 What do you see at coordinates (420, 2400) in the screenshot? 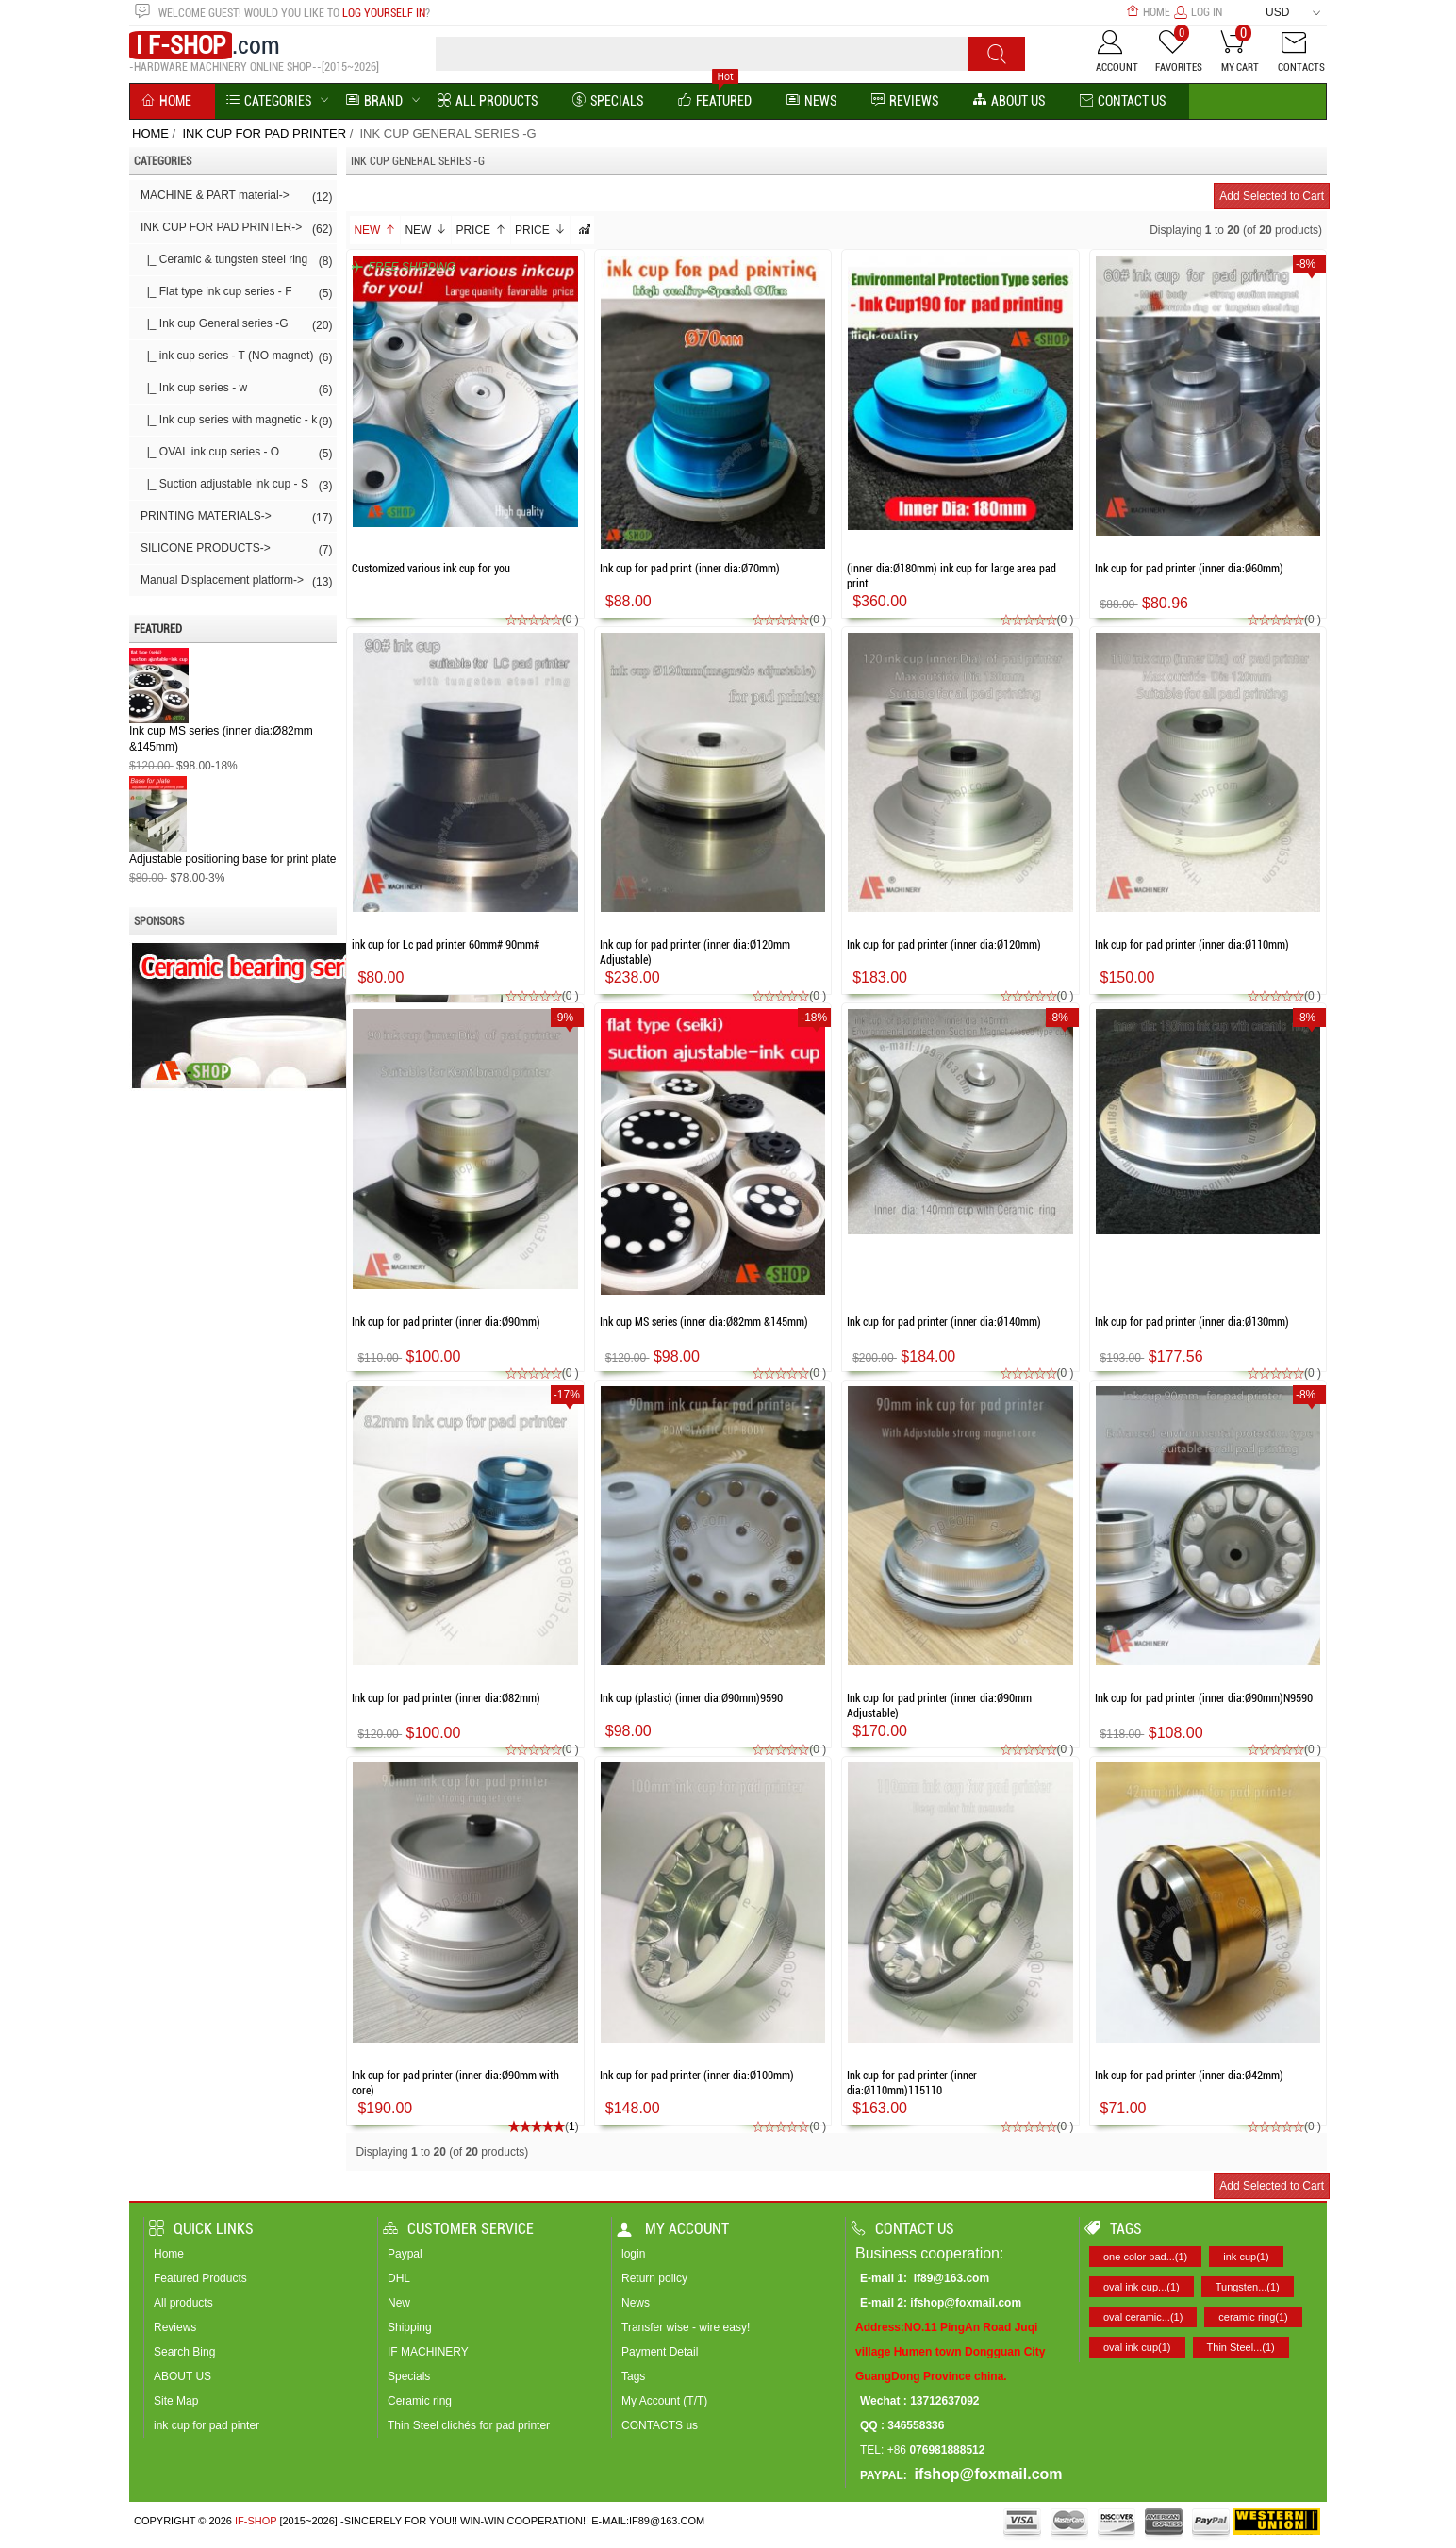
I see `Ceramic ring` at bounding box center [420, 2400].